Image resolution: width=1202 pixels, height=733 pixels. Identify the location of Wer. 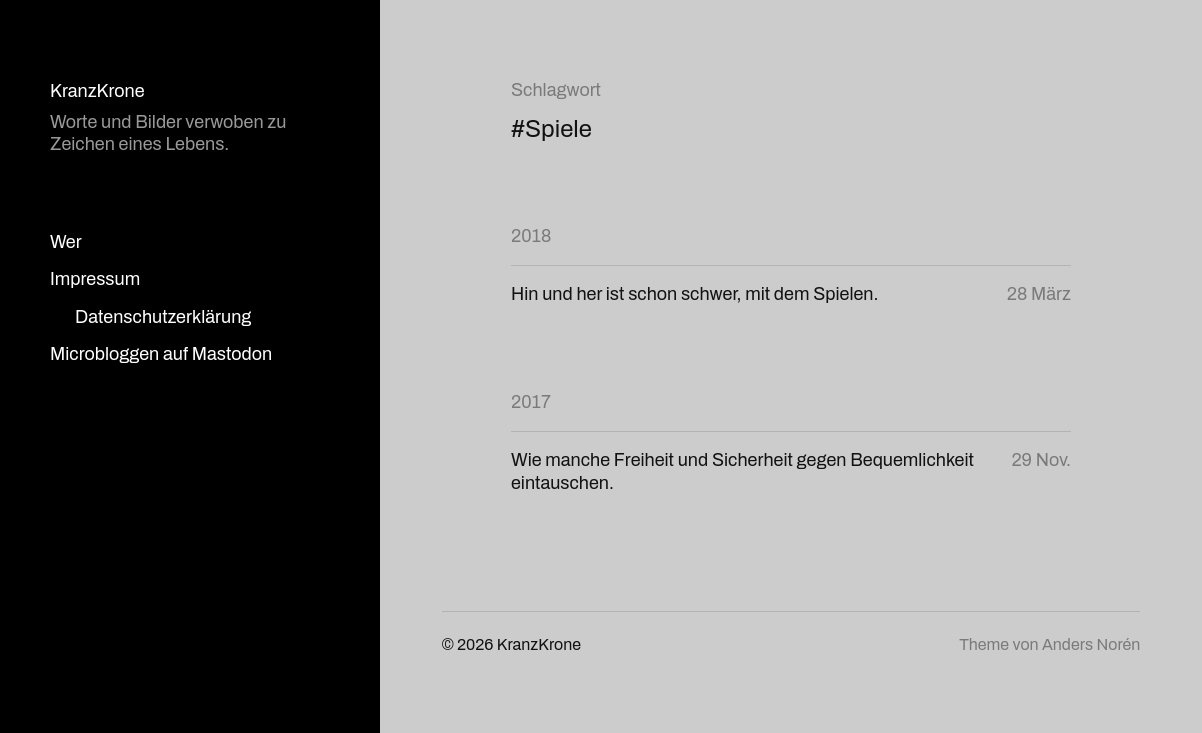
(66, 242).